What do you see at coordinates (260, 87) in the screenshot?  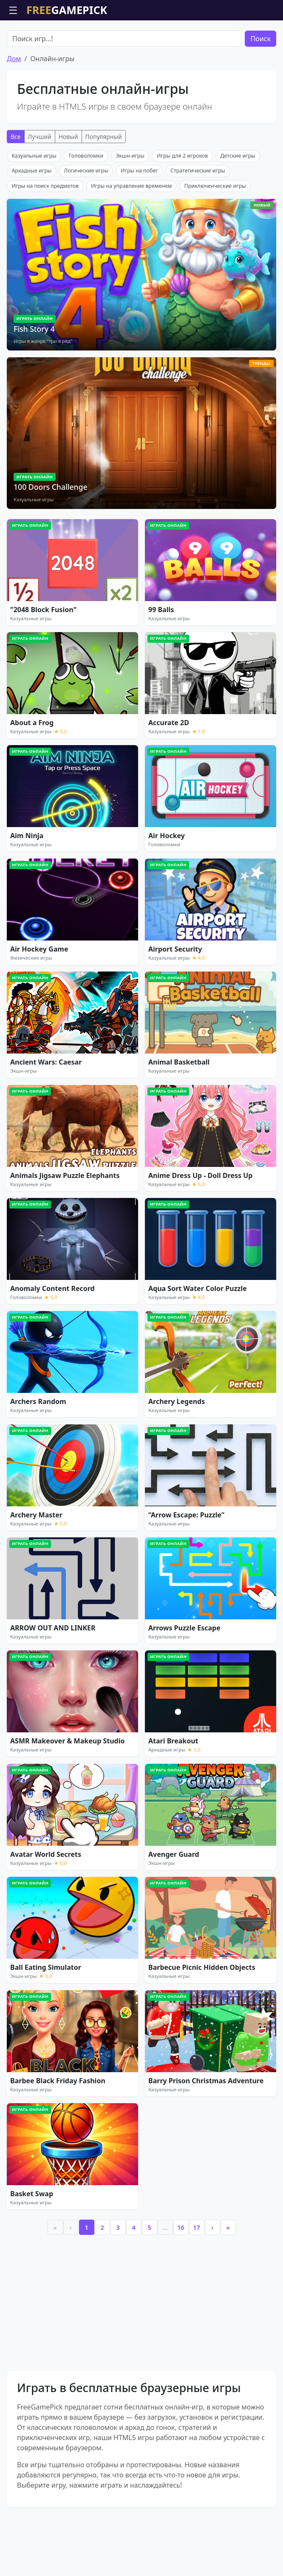 I see `Поиск` at bounding box center [260, 87].